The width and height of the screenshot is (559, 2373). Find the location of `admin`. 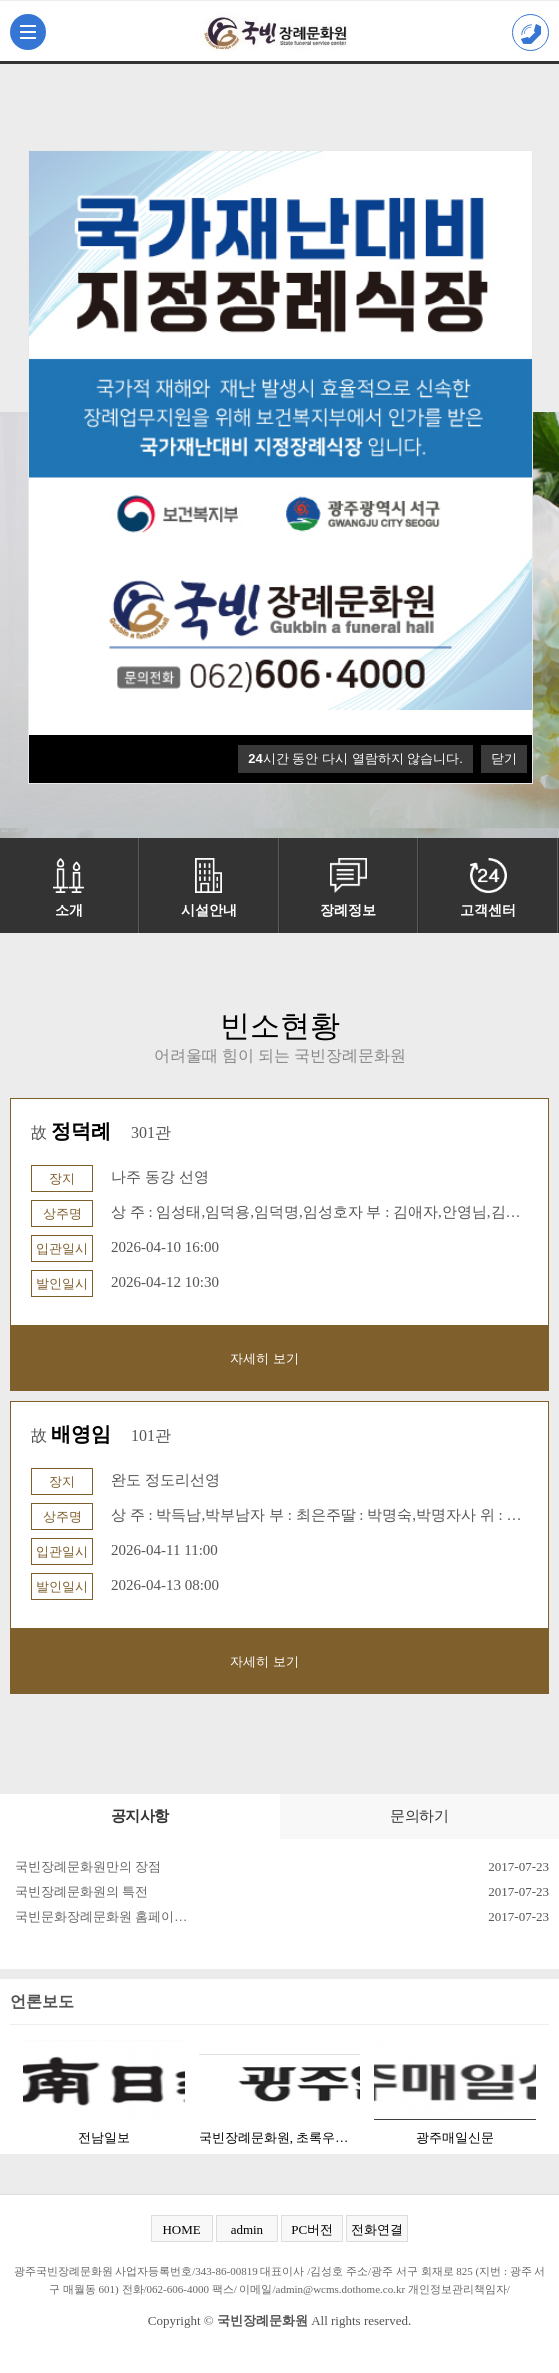

admin is located at coordinates (247, 2229).